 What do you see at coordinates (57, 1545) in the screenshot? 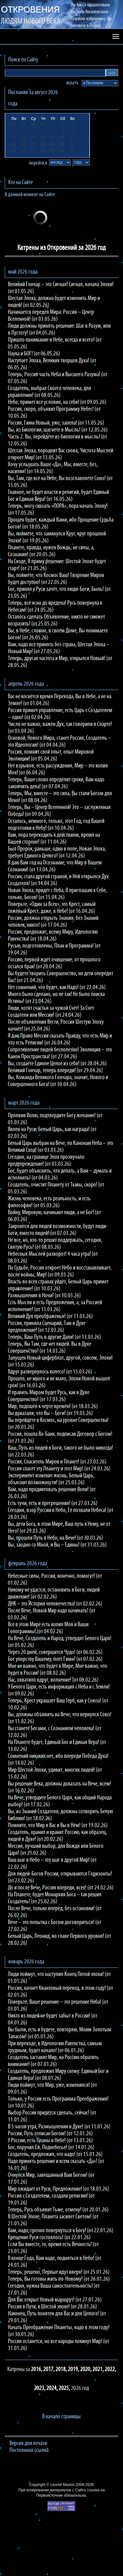
I see `Вы, заодно со Мной, и Вы – Едины! (от 31.03.26)` at bounding box center [57, 1545].